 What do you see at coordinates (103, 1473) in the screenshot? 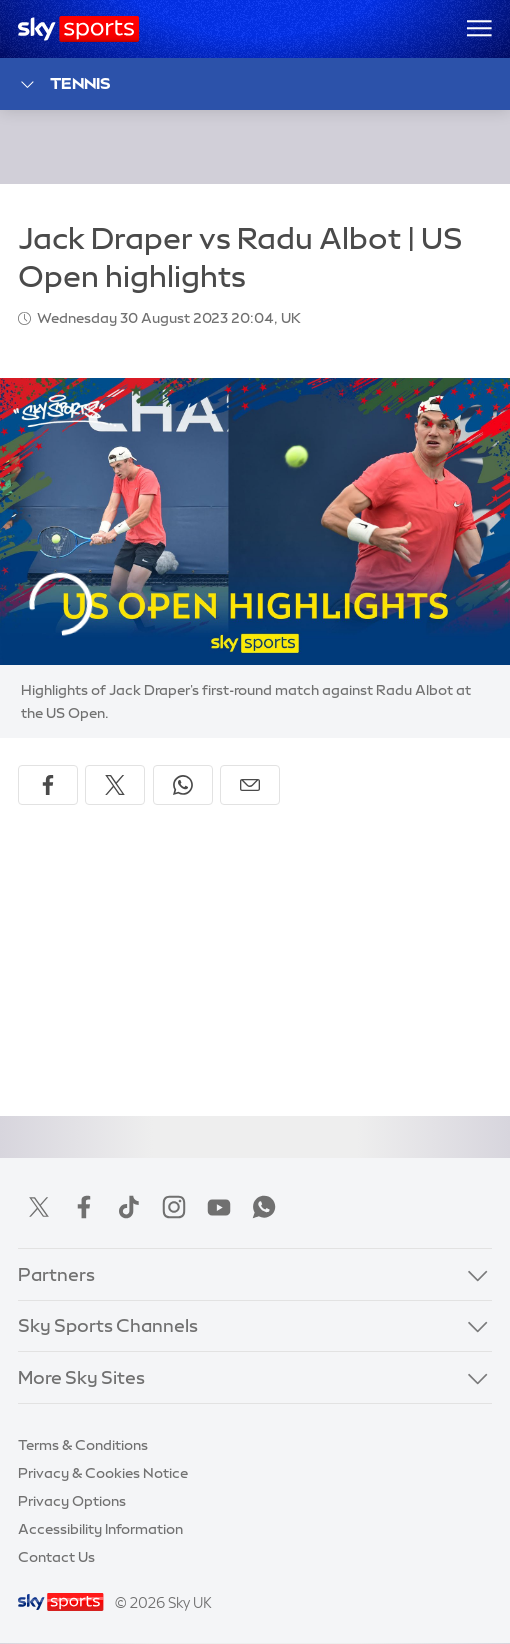
I see `Privacy & Cookies Notice` at bounding box center [103, 1473].